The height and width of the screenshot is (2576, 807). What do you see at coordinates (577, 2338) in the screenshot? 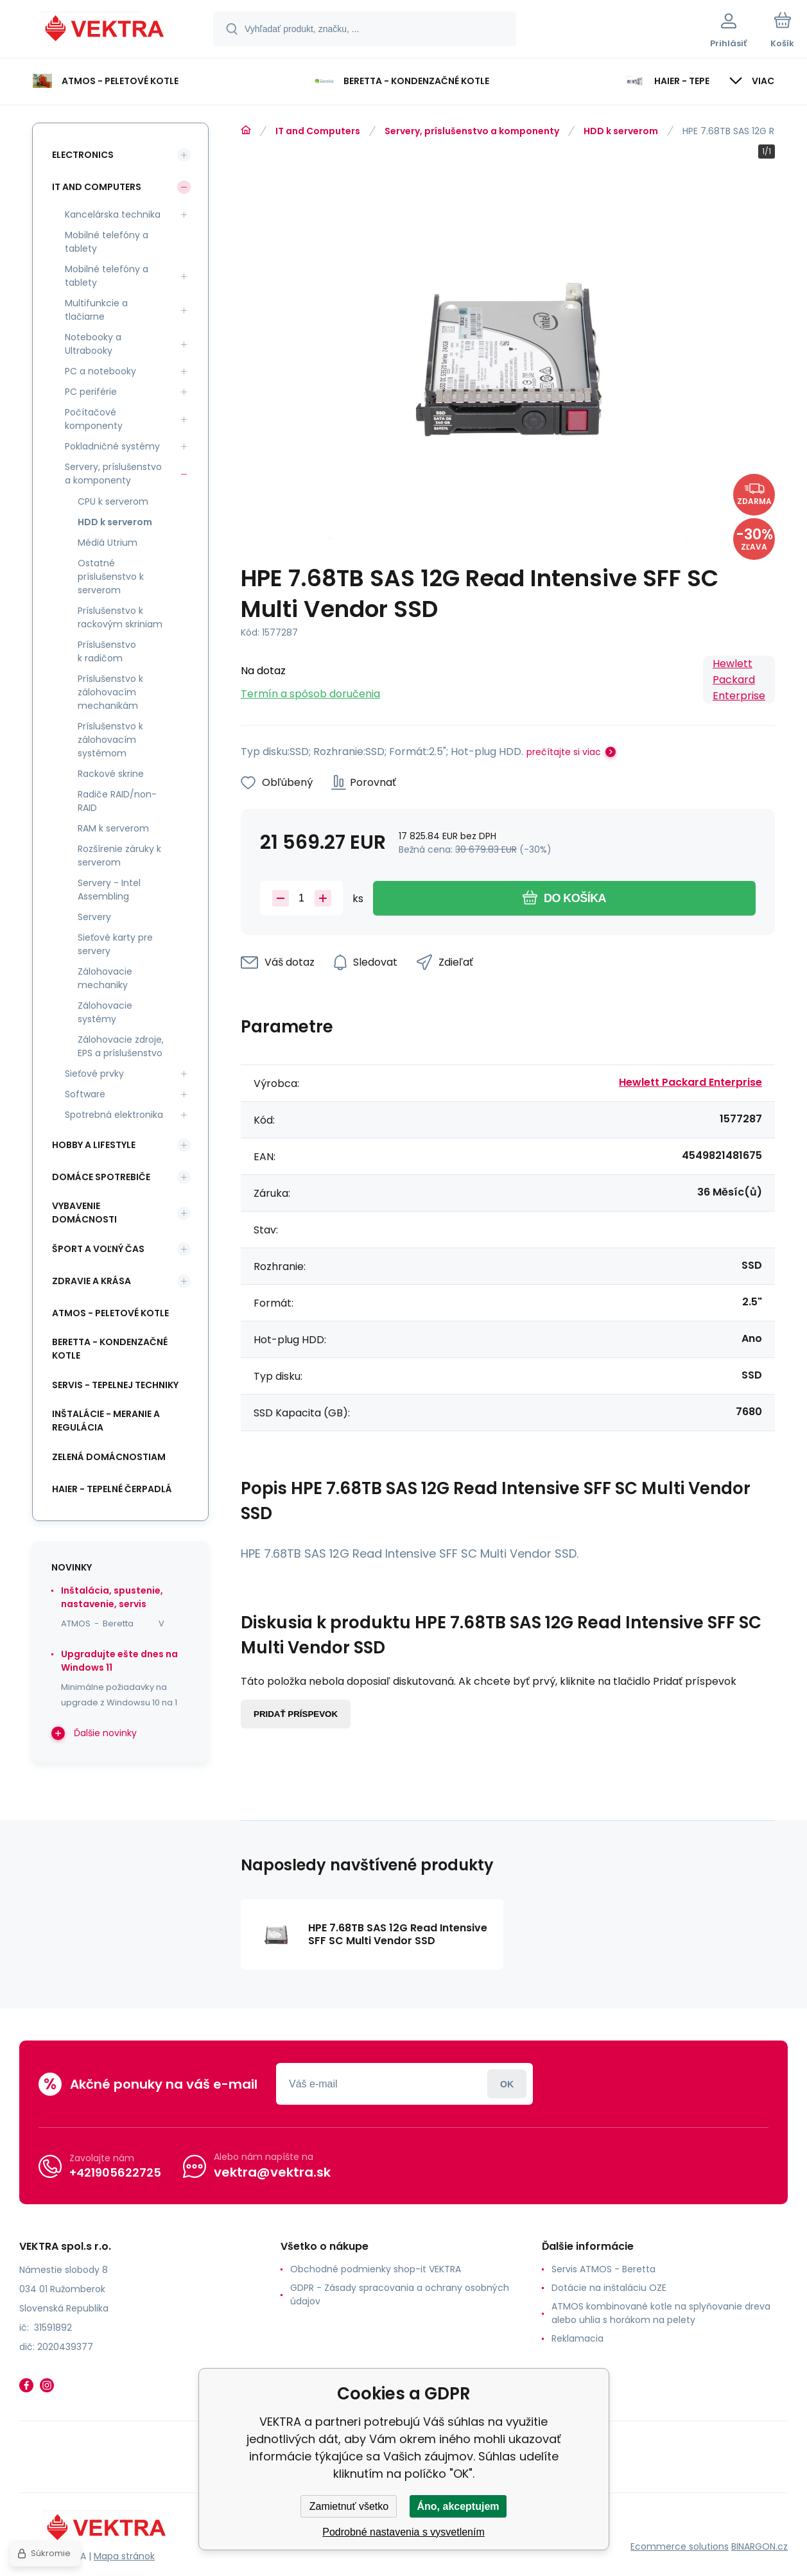
I see `Reklamacia` at bounding box center [577, 2338].